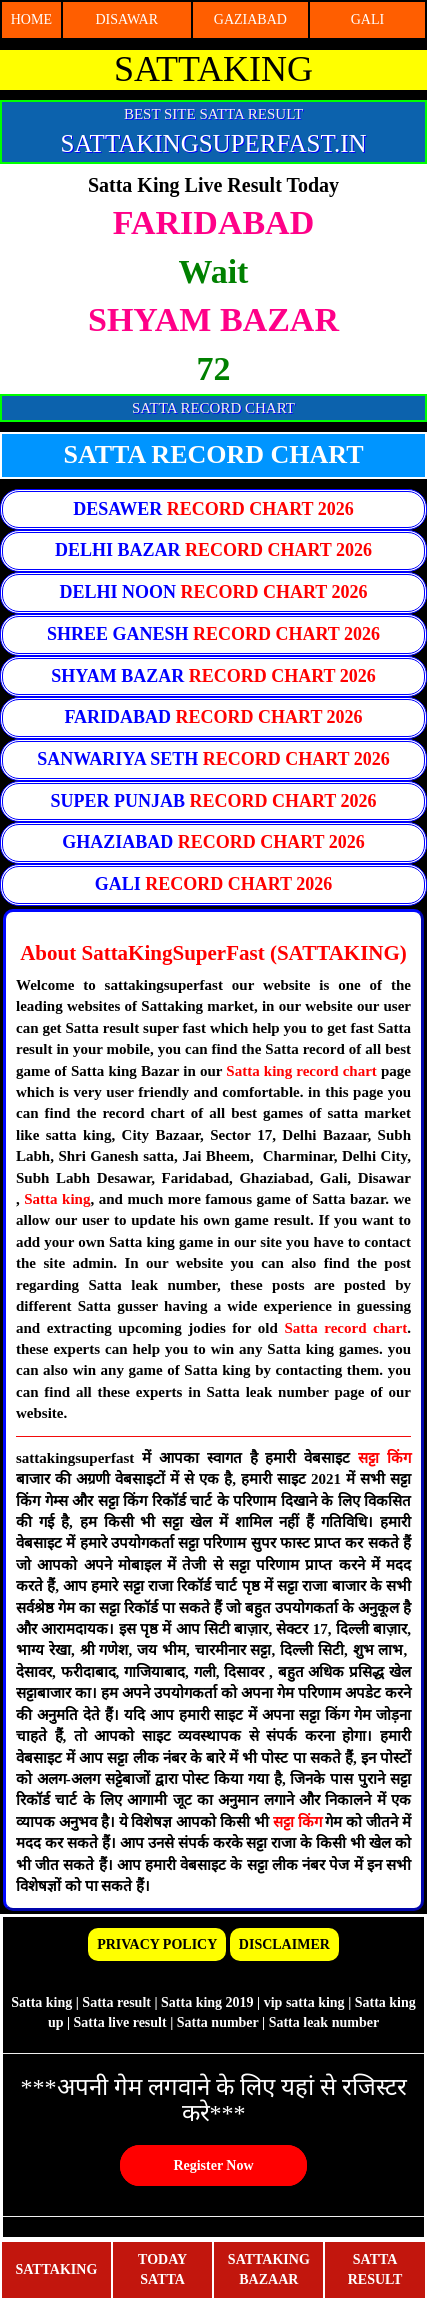 This screenshot has width=427, height=2300. I want to click on Satta record chart, so click(345, 1328).